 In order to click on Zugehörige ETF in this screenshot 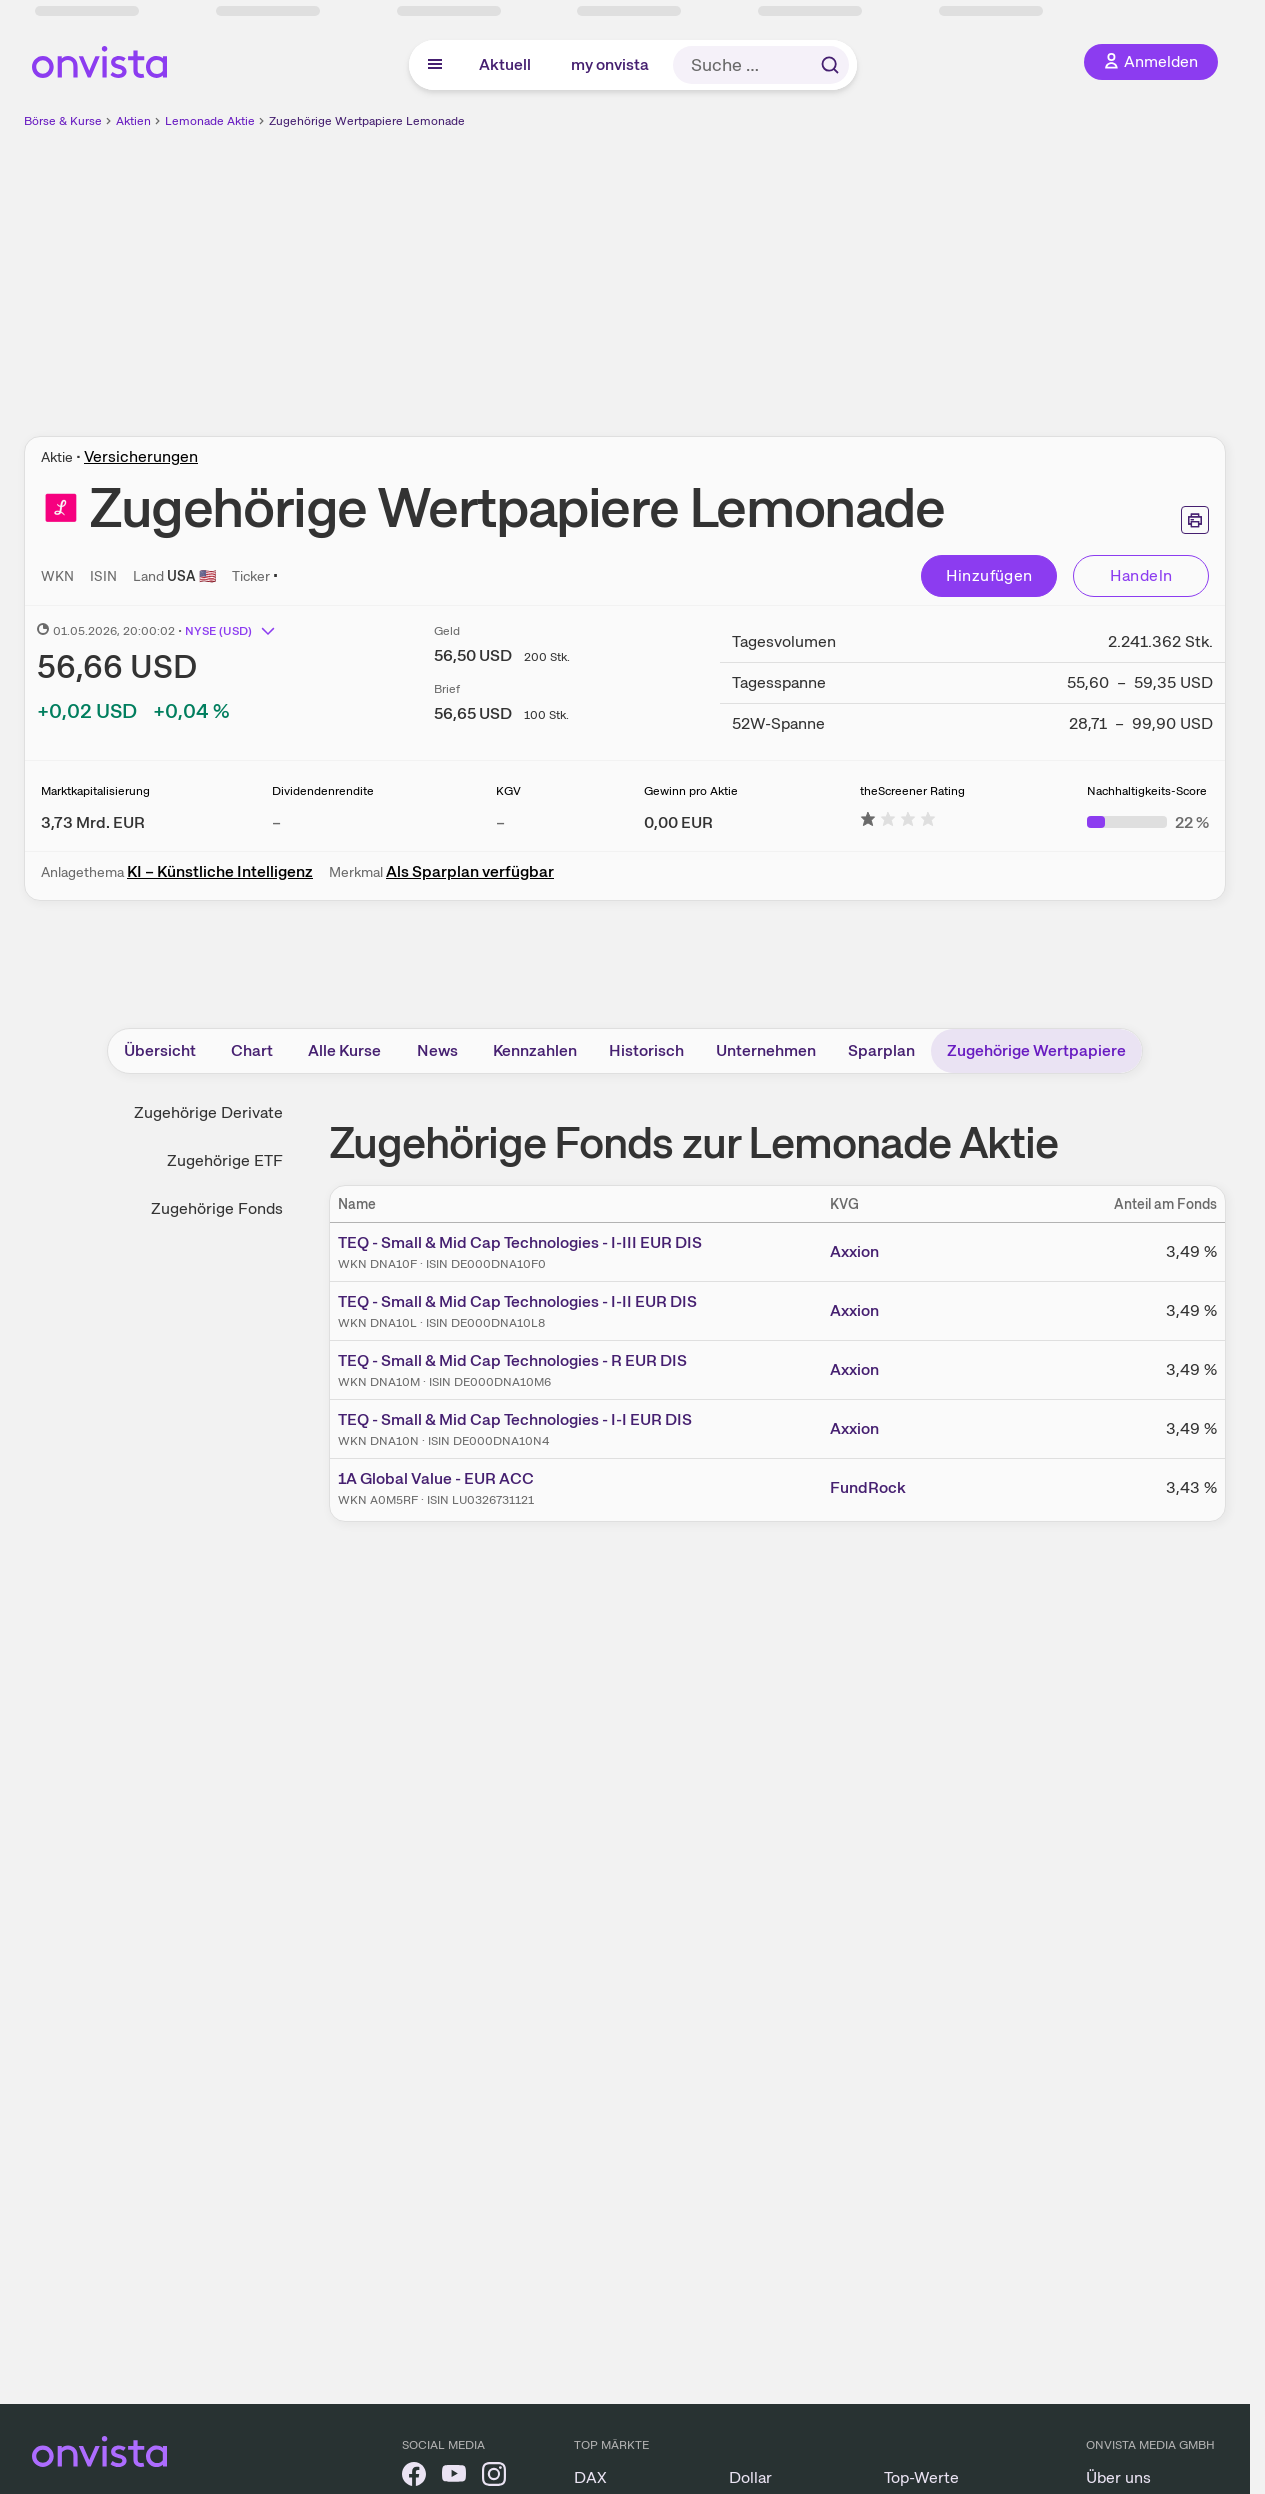, I will do `click(225, 1160)`.